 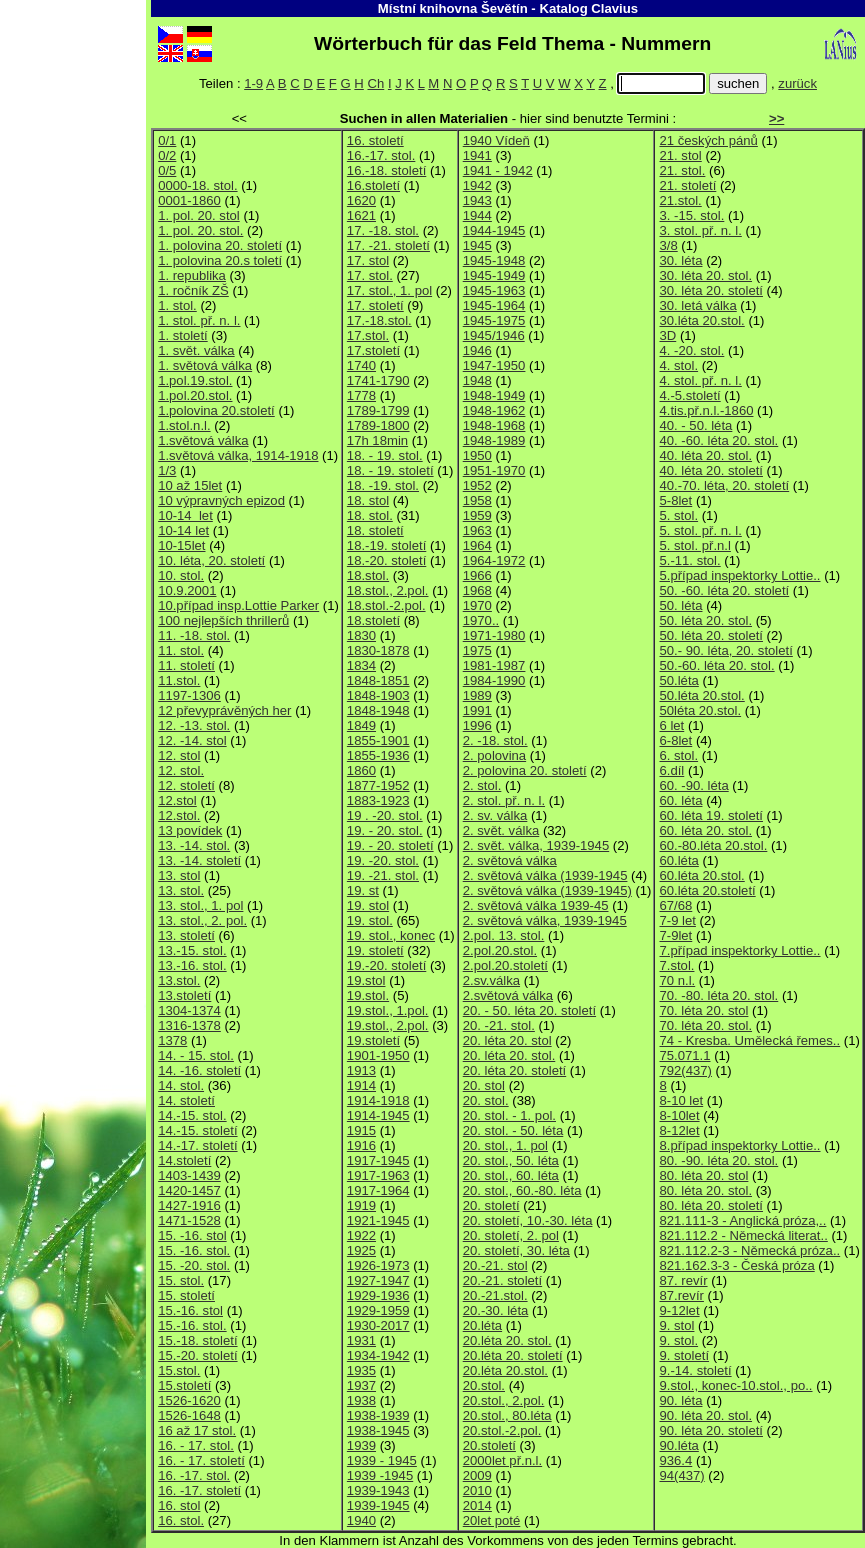 What do you see at coordinates (679, 1115) in the screenshot?
I see `8-10let` at bounding box center [679, 1115].